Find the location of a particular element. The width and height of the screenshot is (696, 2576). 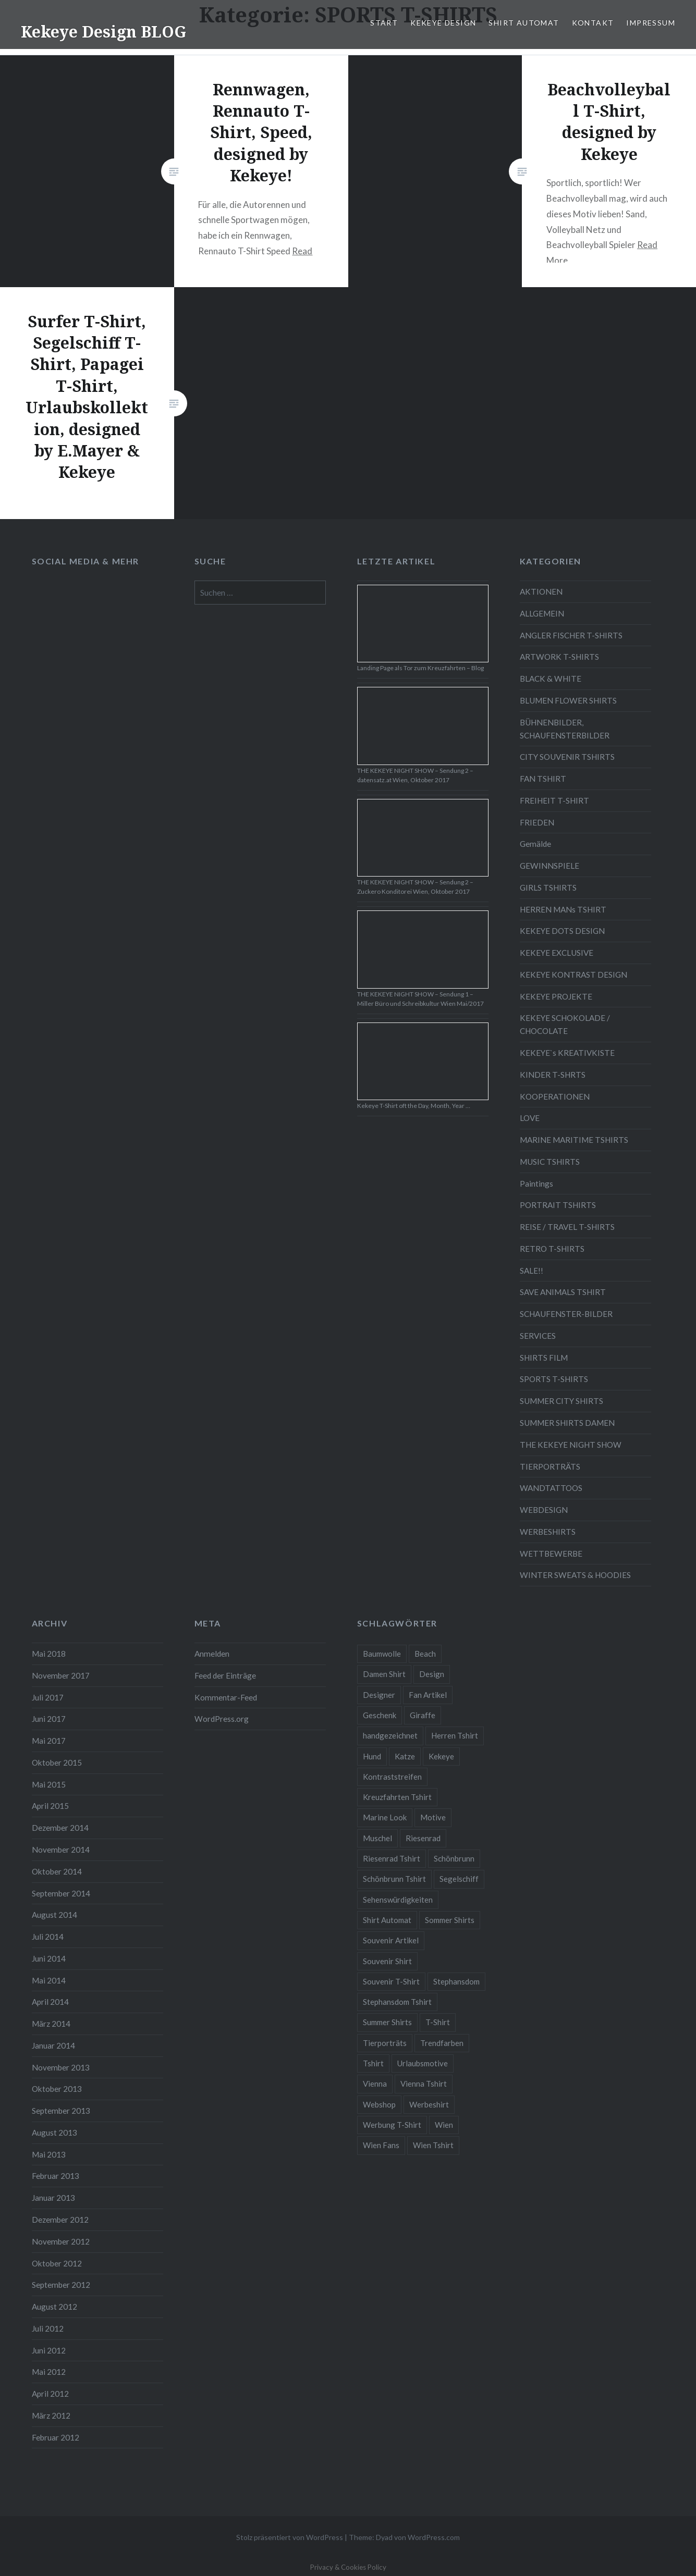

THE KEKEYE NIGHT SHOW is located at coordinates (570, 1444).